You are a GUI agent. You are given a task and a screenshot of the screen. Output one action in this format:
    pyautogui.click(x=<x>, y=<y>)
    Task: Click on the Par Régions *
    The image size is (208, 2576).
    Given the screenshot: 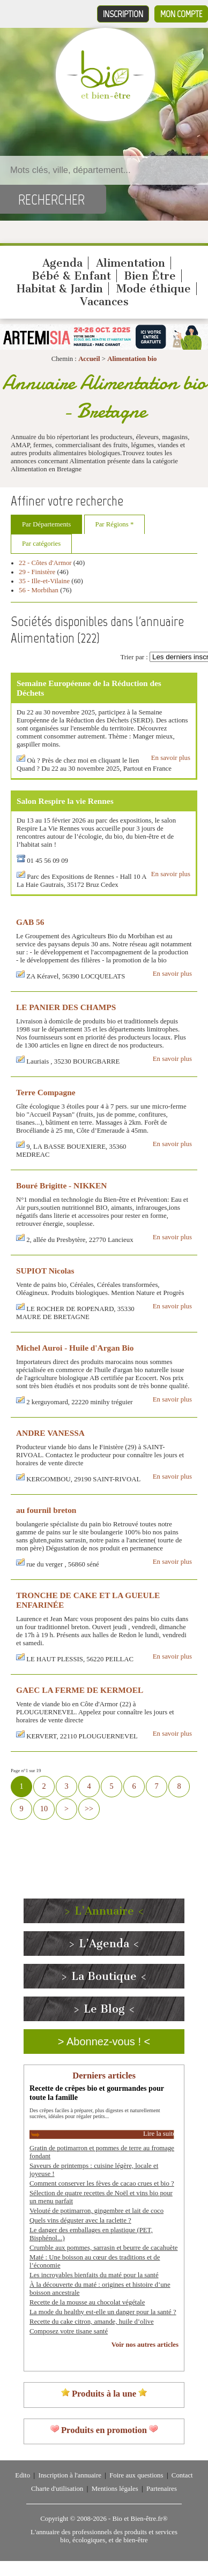 What is the action you would take?
    pyautogui.click(x=114, y=524)
    